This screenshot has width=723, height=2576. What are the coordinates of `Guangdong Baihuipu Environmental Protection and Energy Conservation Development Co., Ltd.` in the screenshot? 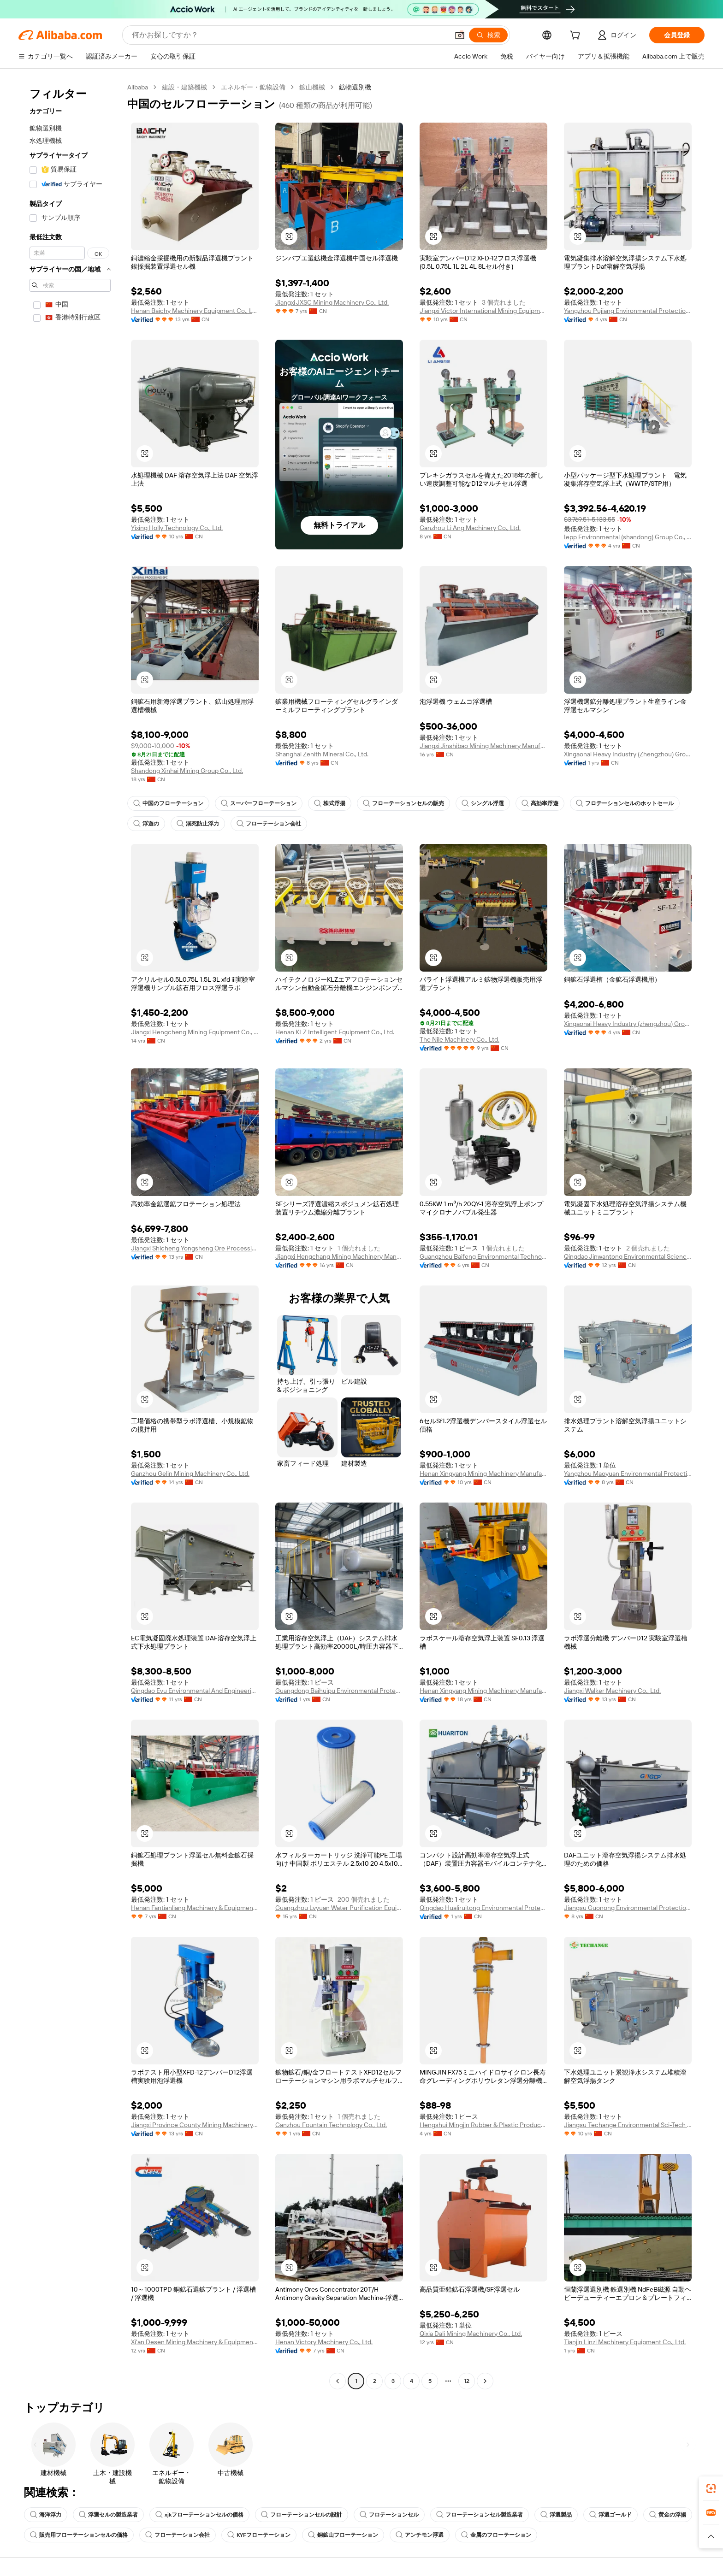 It's located at (339, 1690).